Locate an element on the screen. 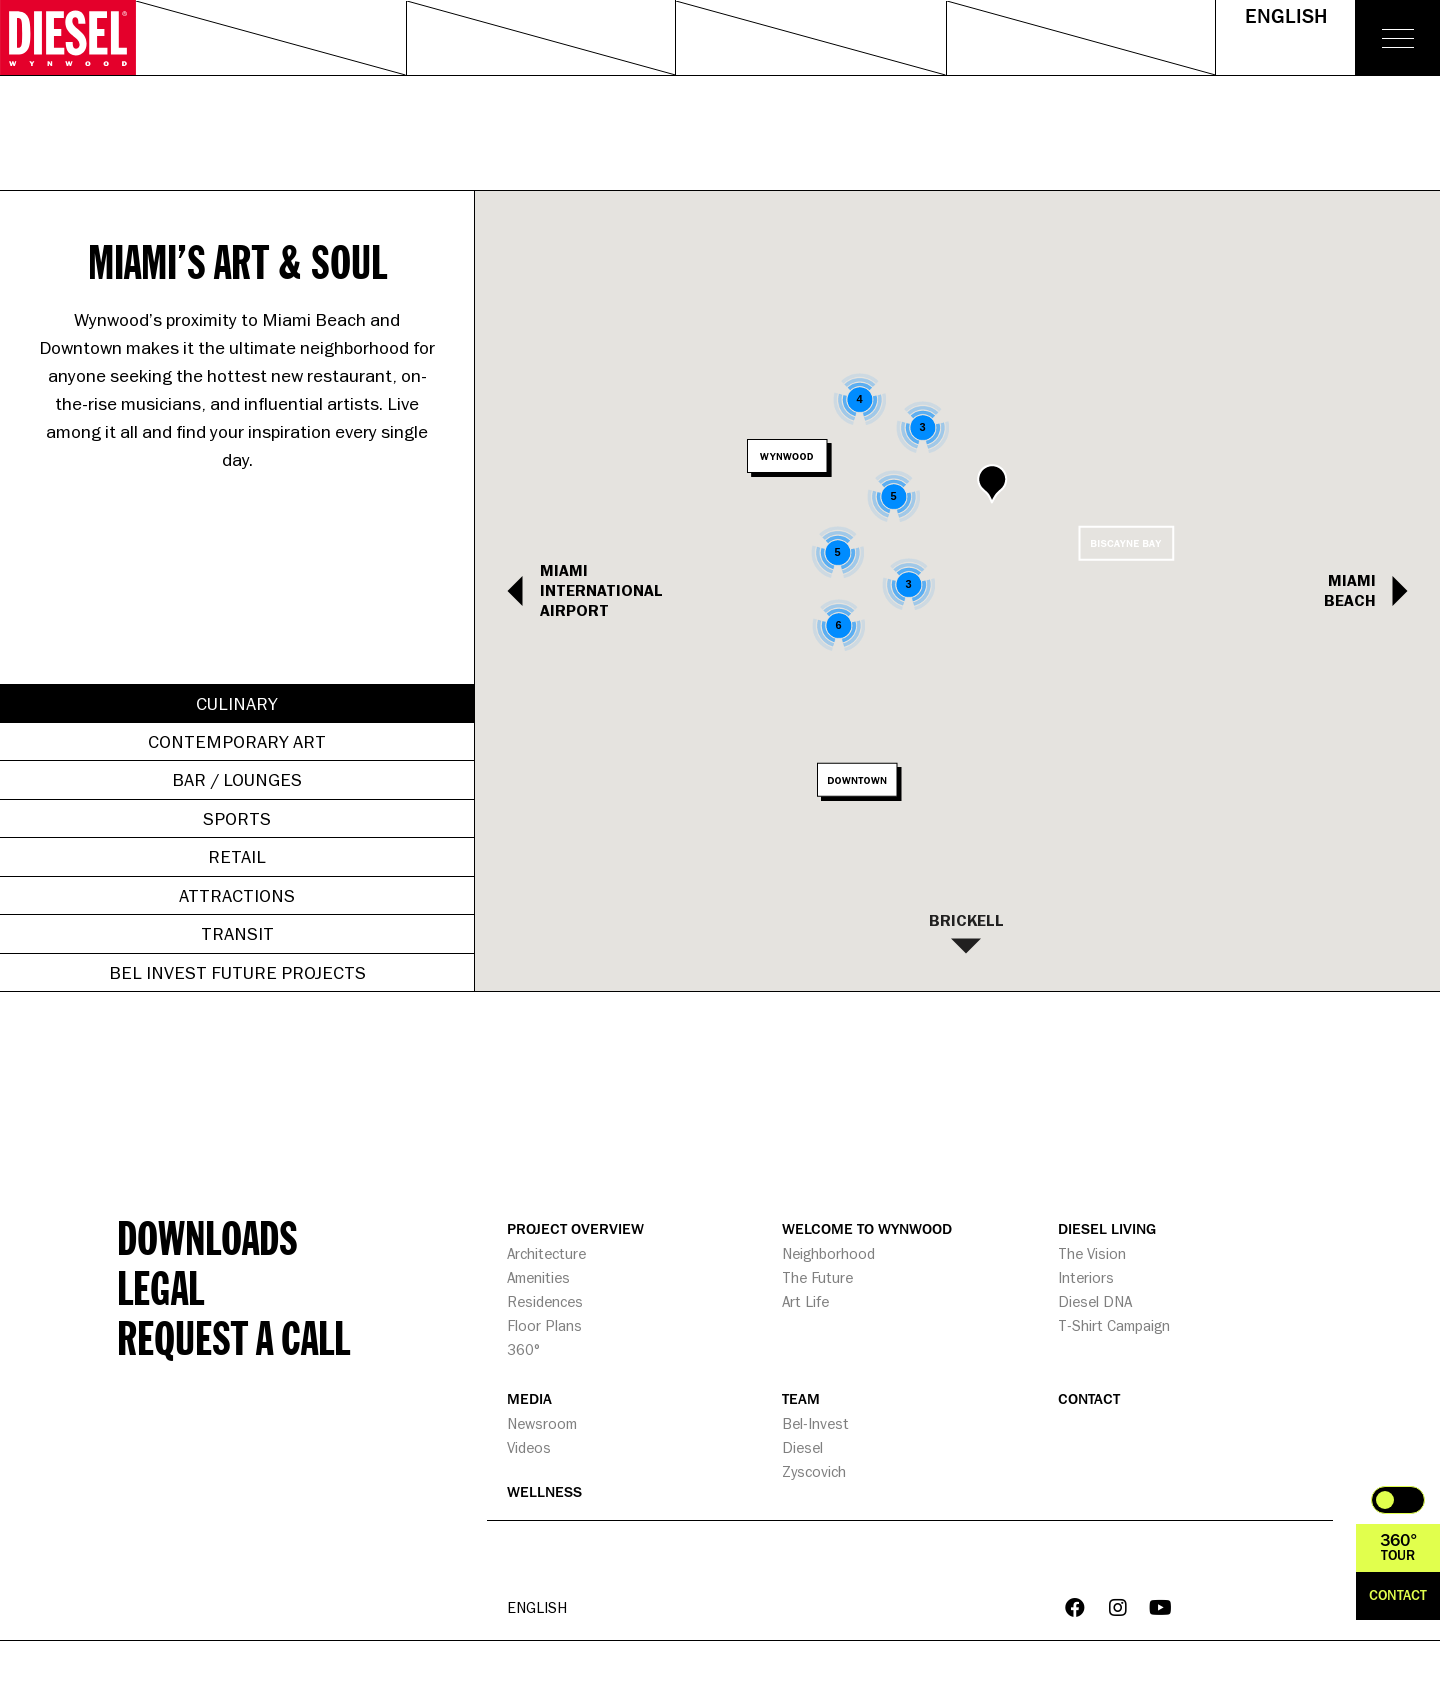 Image resolution: width=1440 pixels, height=1702 pixels. CONTACT is located at coordinates (1089, 1399).